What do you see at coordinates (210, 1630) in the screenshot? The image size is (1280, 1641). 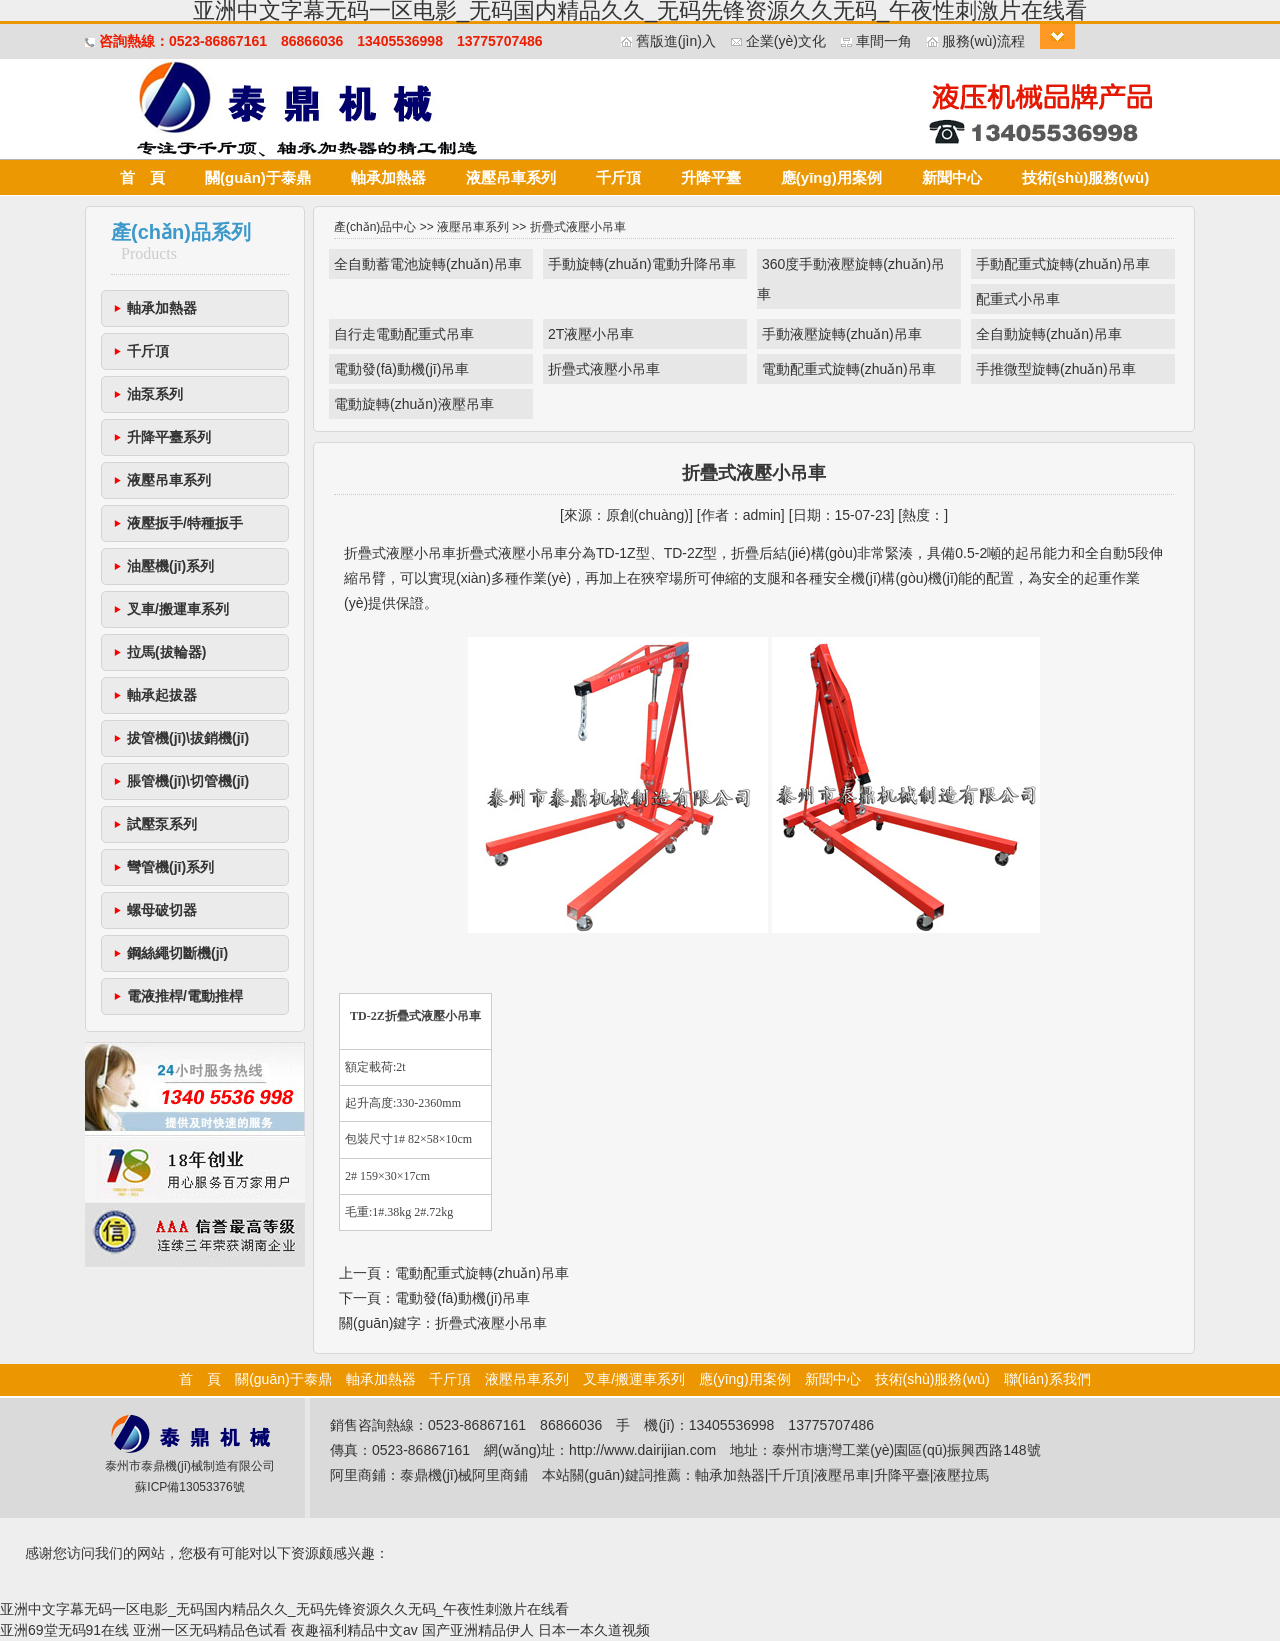 I see `亚洲一区无码精品色试看` at bounding box center [210, 1630].